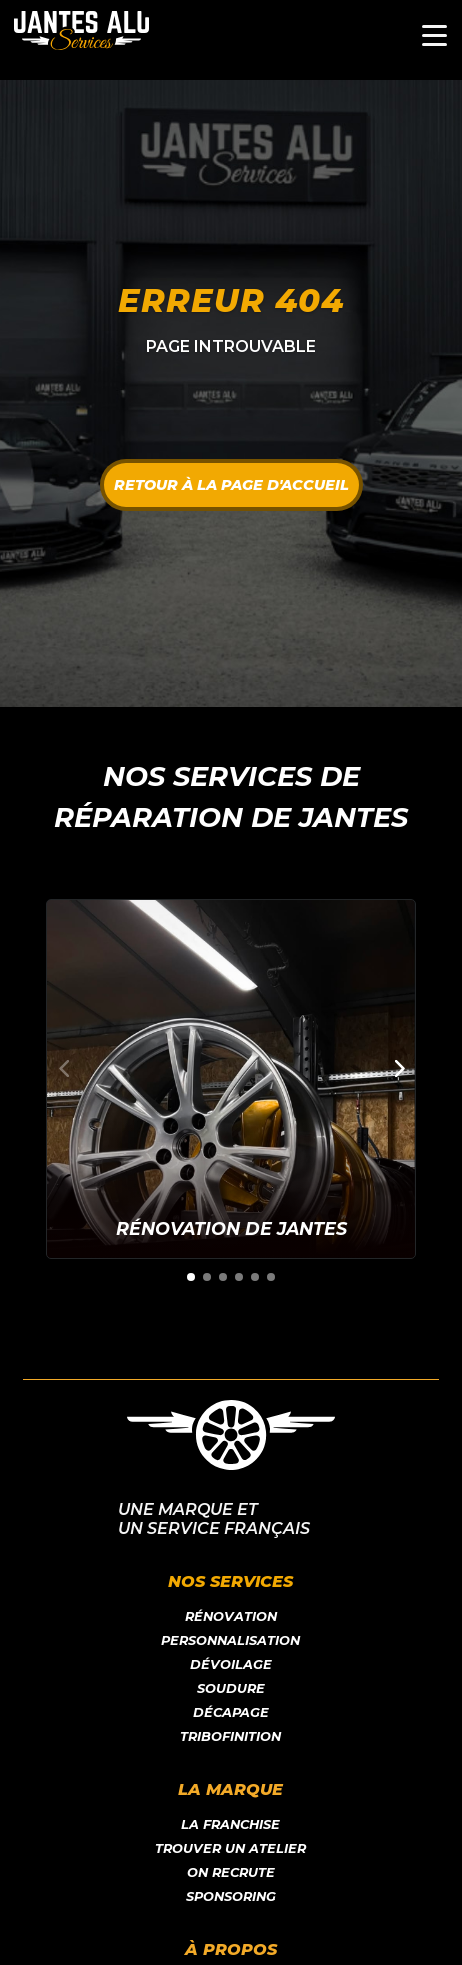  I want to click on Dévoilage, so click(231, 1664).